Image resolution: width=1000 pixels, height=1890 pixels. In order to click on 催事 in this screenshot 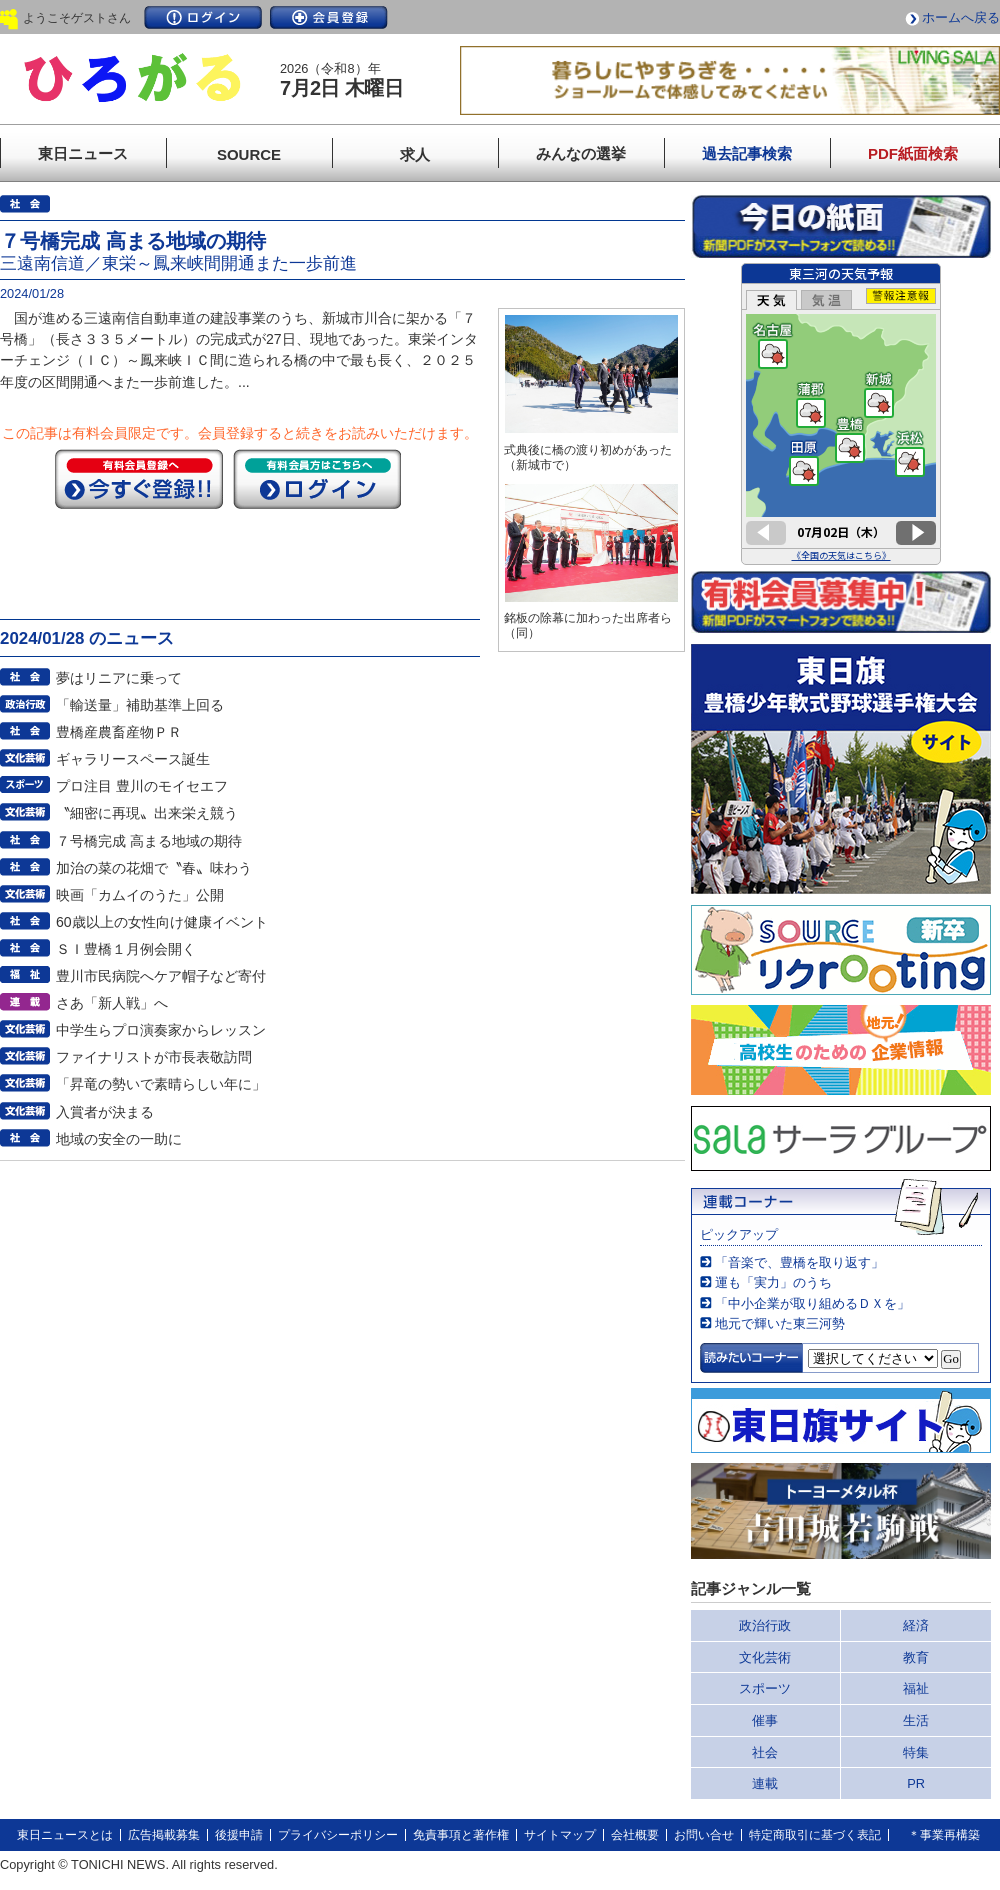, I will do `click(765, 1720)`.